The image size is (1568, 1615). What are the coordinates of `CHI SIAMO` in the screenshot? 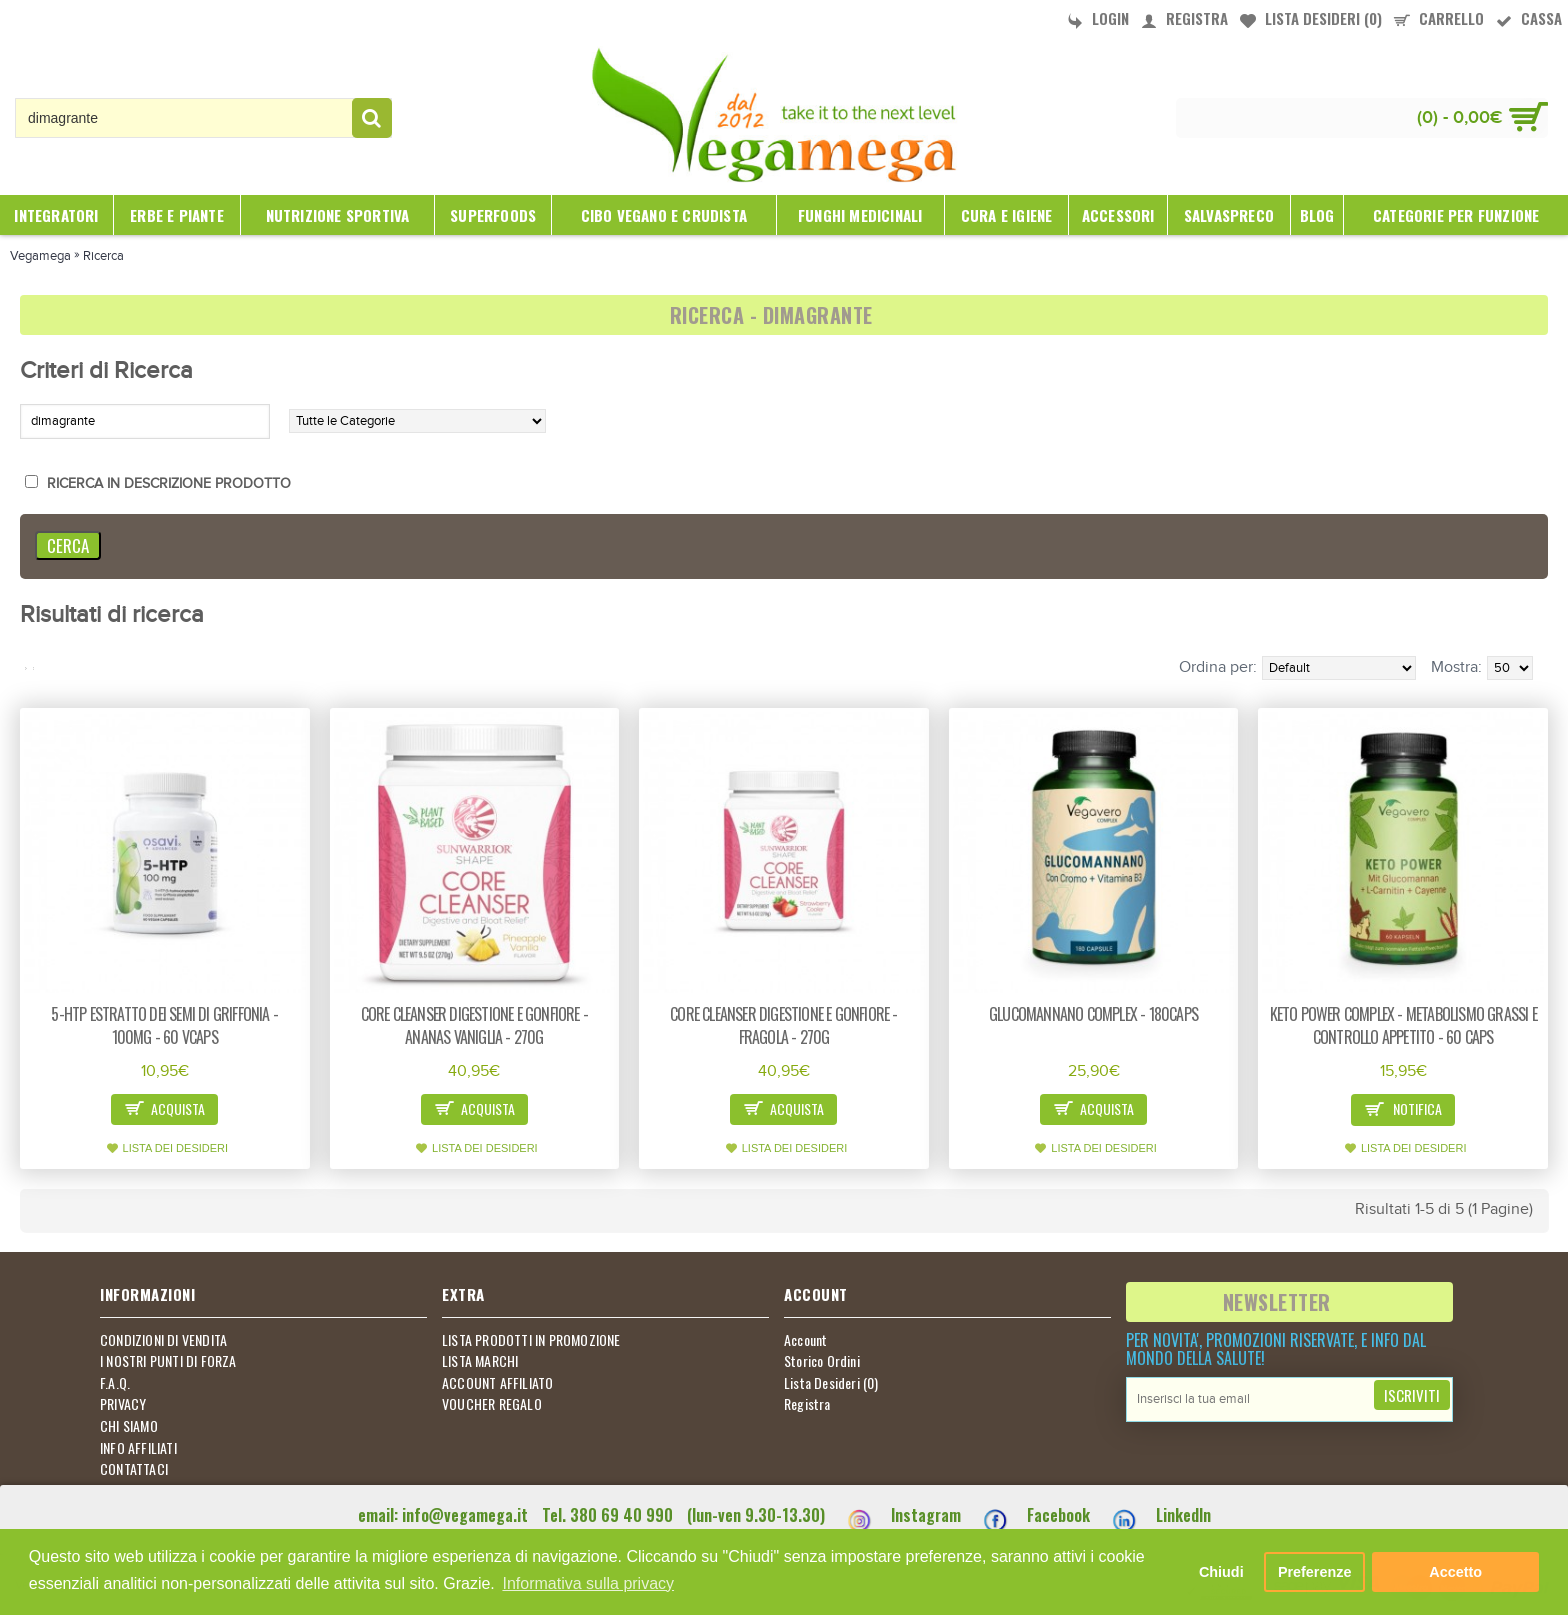 It's located at (129, 1426).